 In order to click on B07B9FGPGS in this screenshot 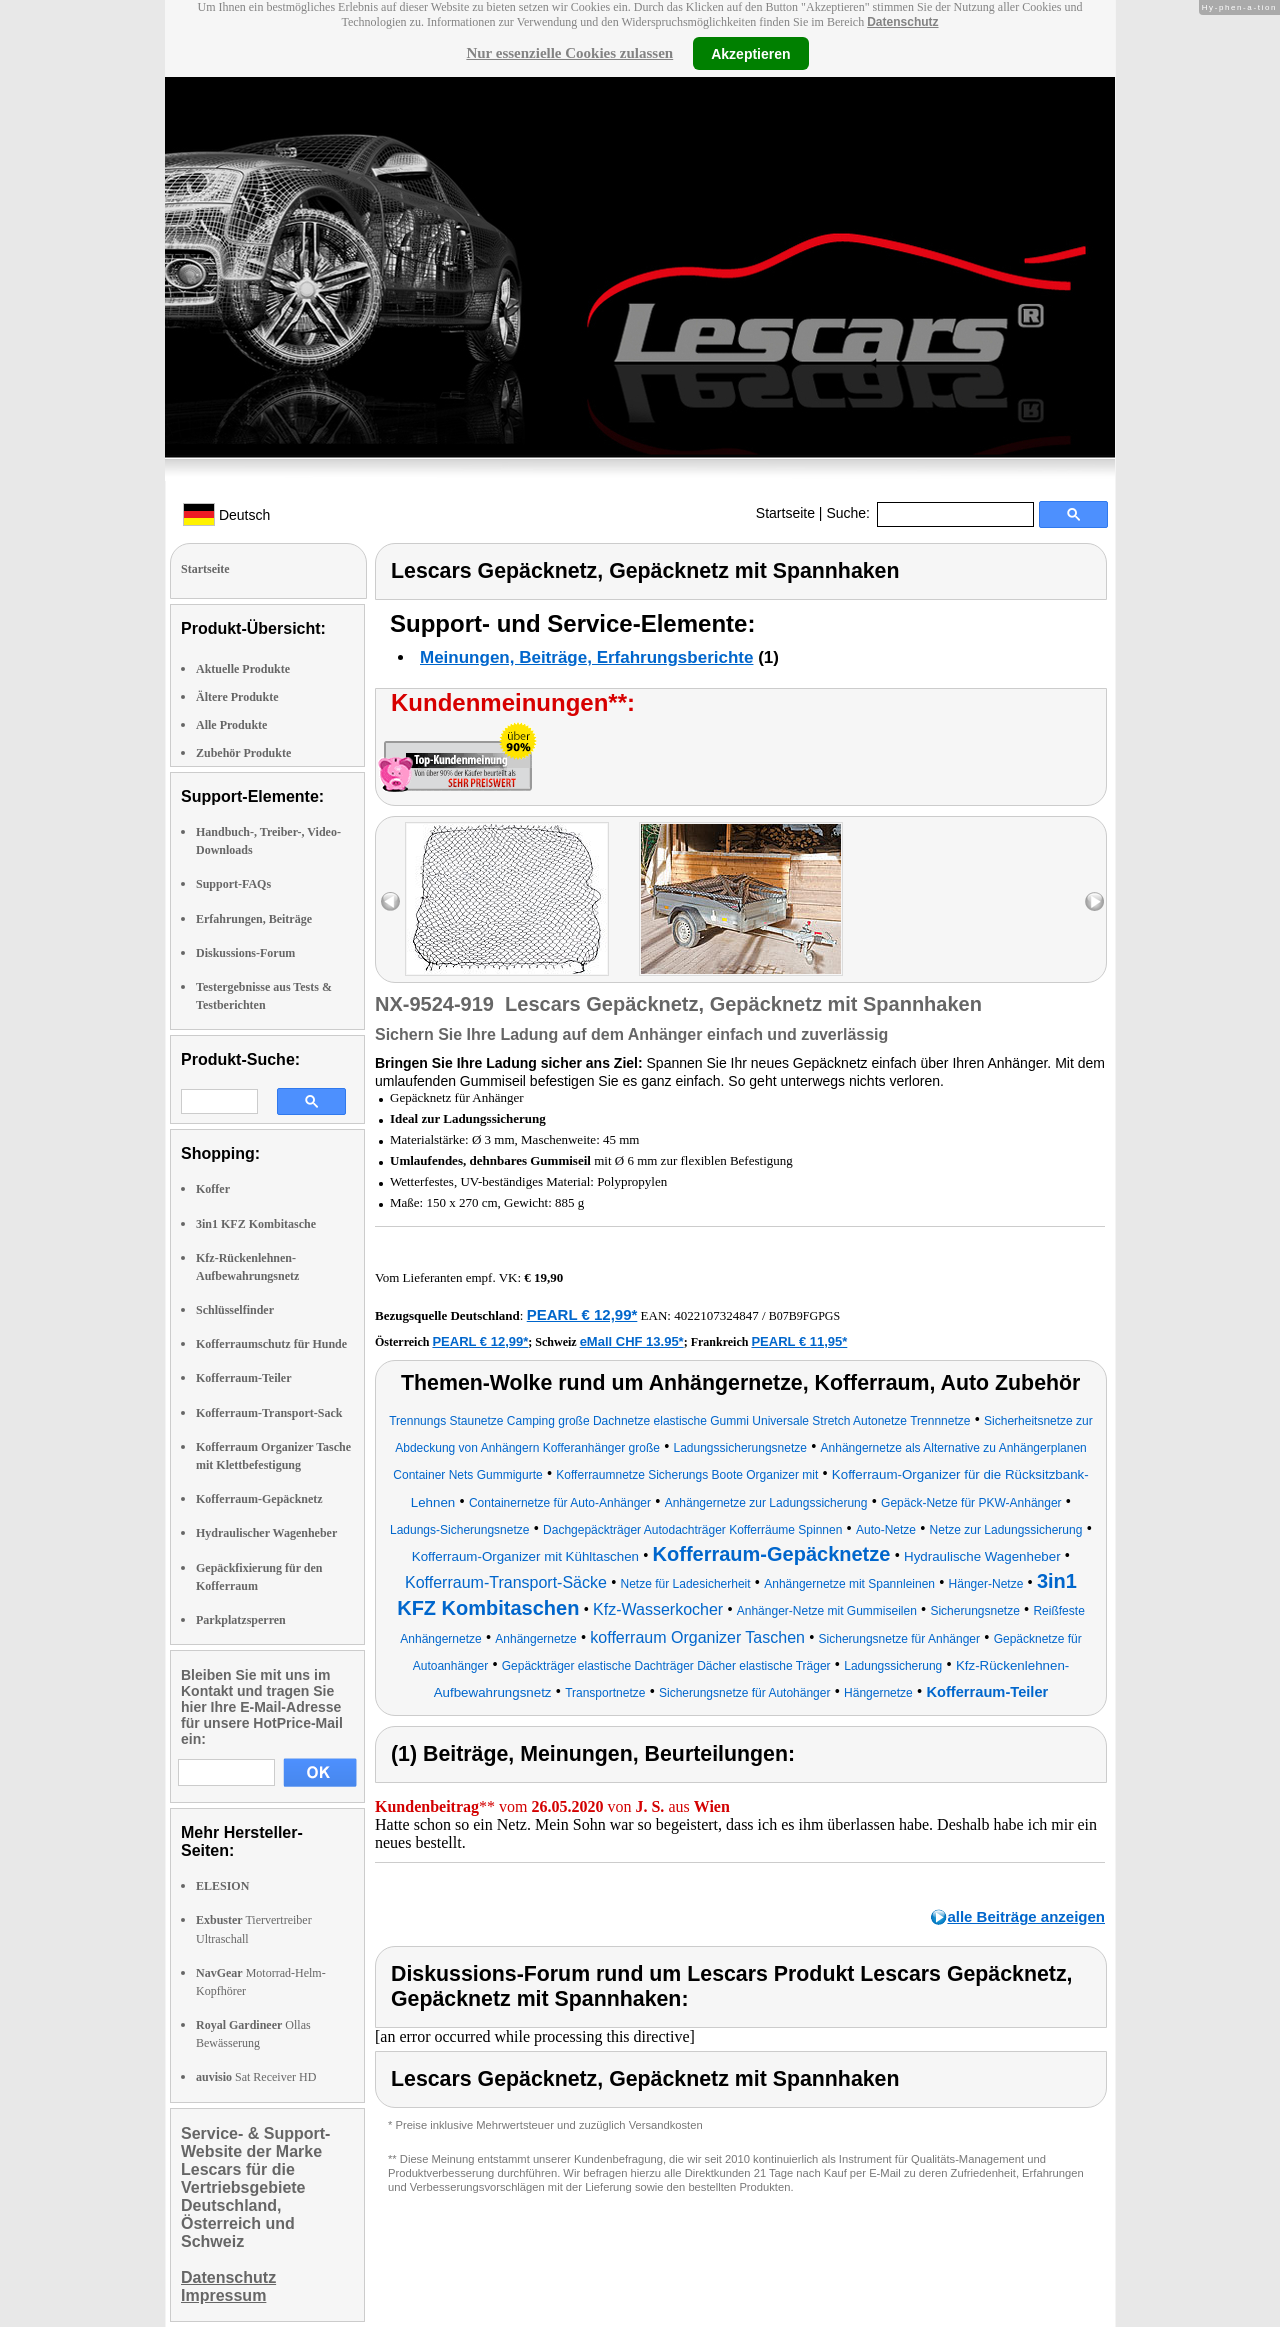, I will do `click(804, 1316)`.